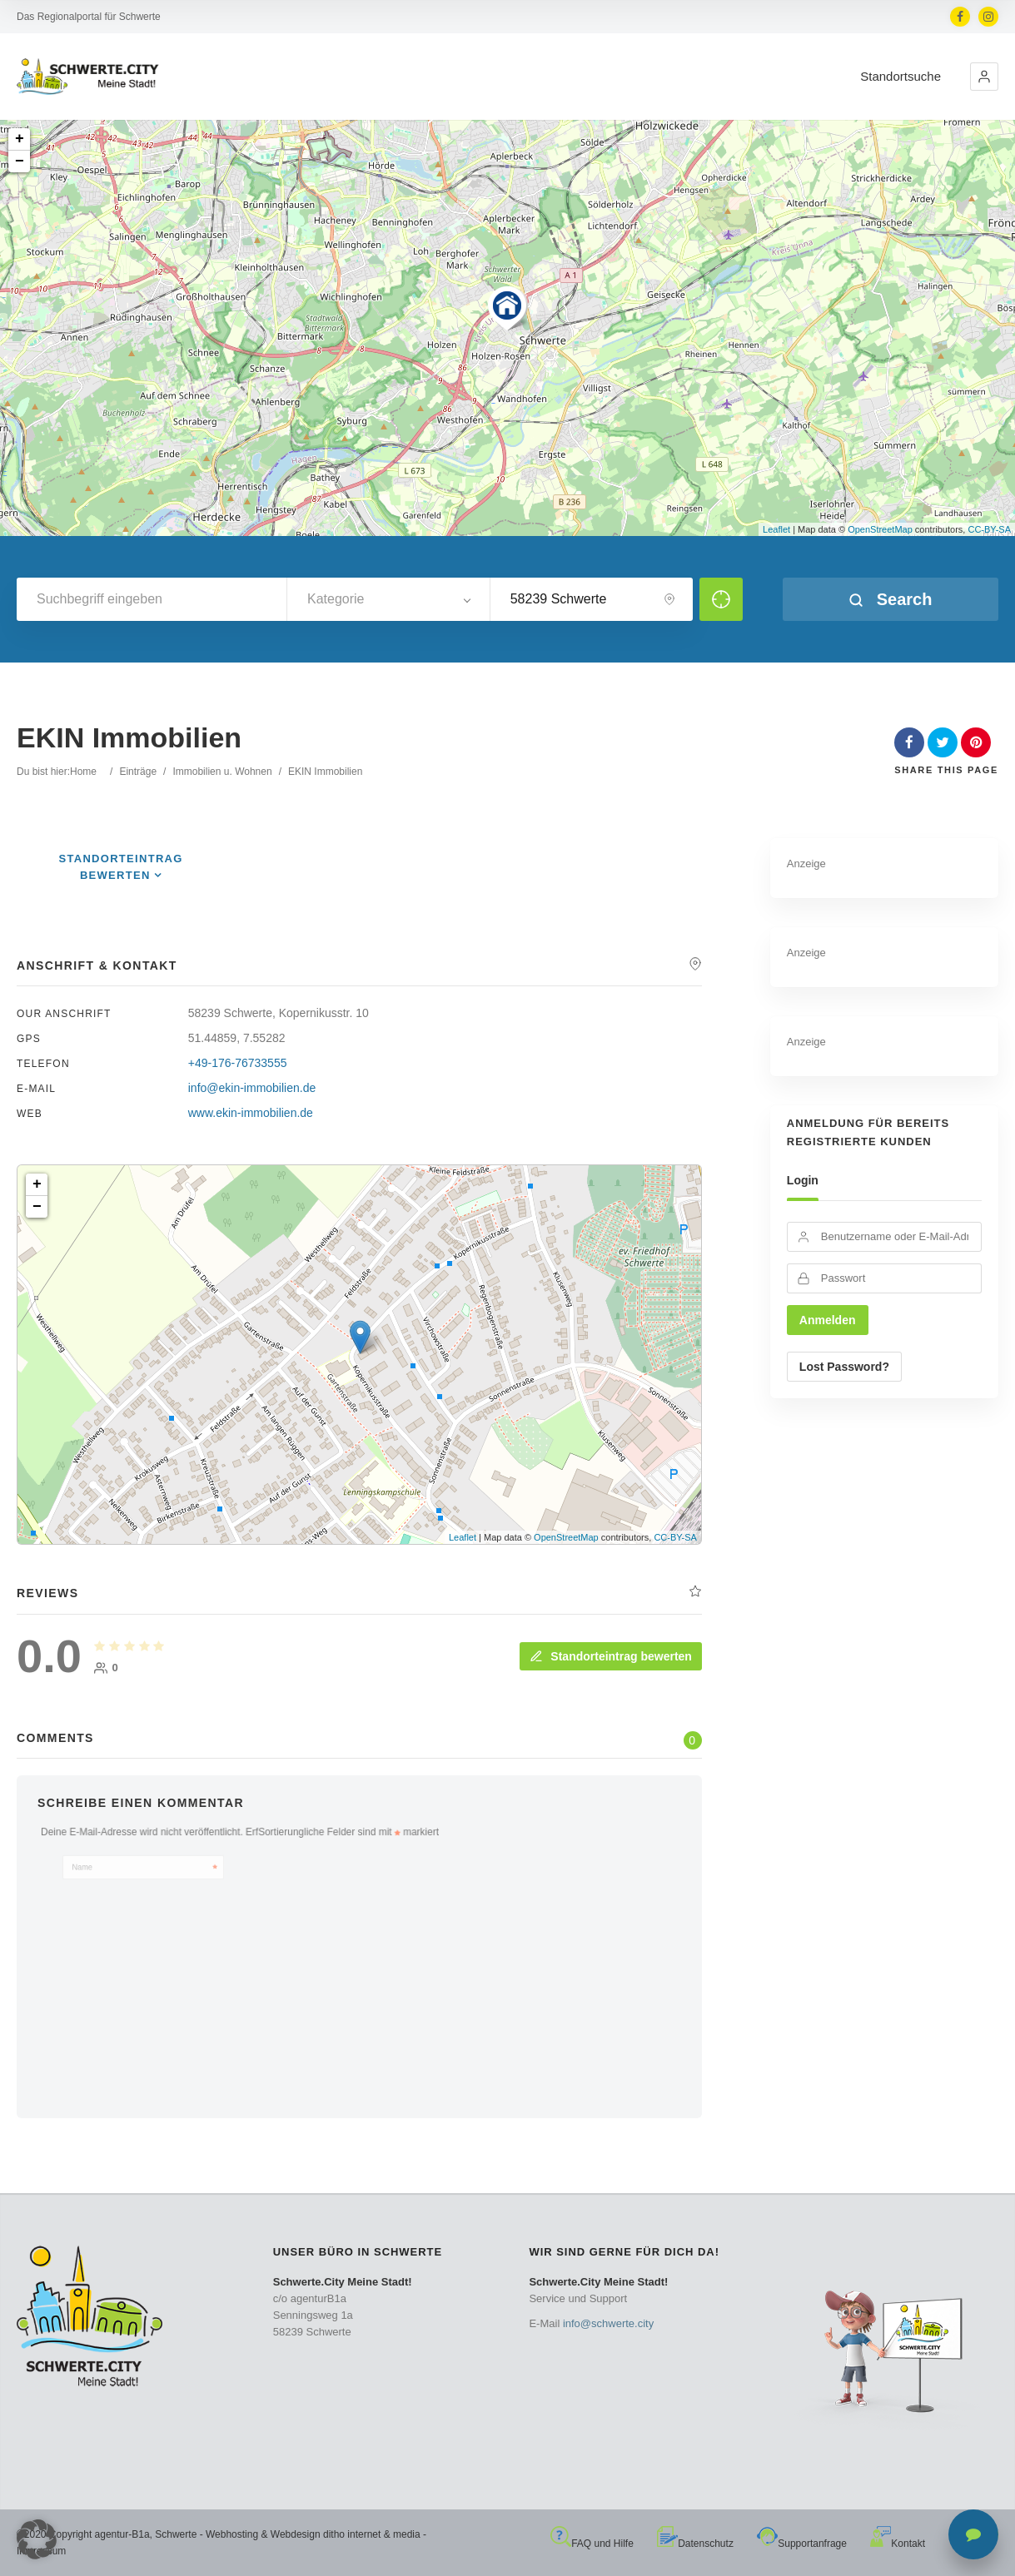 Image resolution: width=1015 pixels, height=2576 pixels. Describe the element at coordinates (237, 1063) in the screenshot. I see `+49-176-76733555` at that location.